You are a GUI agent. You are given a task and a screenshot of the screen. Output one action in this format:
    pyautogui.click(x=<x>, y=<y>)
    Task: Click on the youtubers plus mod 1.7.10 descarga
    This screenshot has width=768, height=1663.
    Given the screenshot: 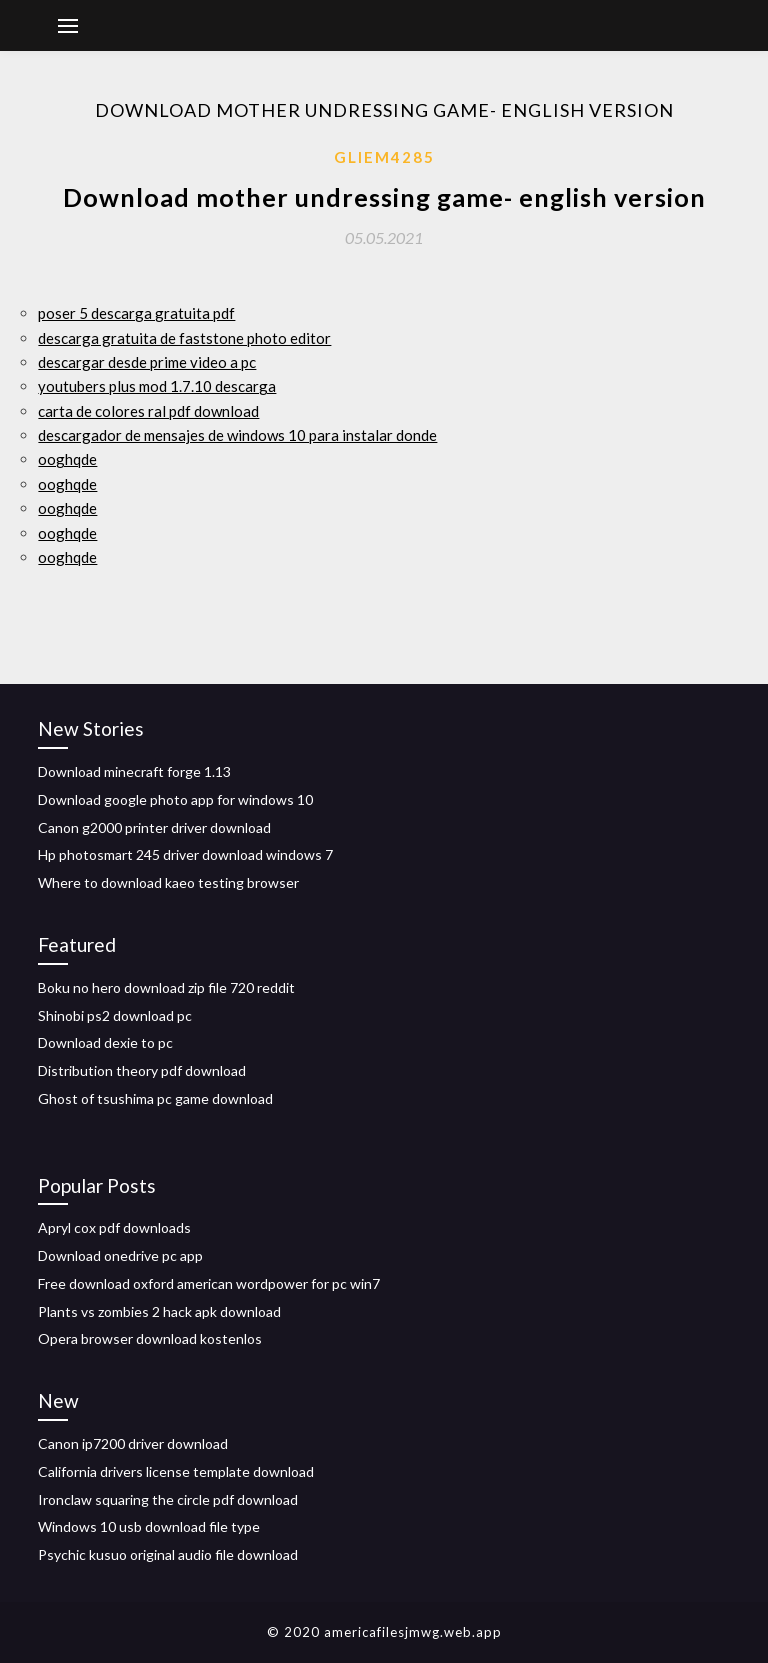 What is the action you would take?
    pyautogui.click(x=157, y=386)
    